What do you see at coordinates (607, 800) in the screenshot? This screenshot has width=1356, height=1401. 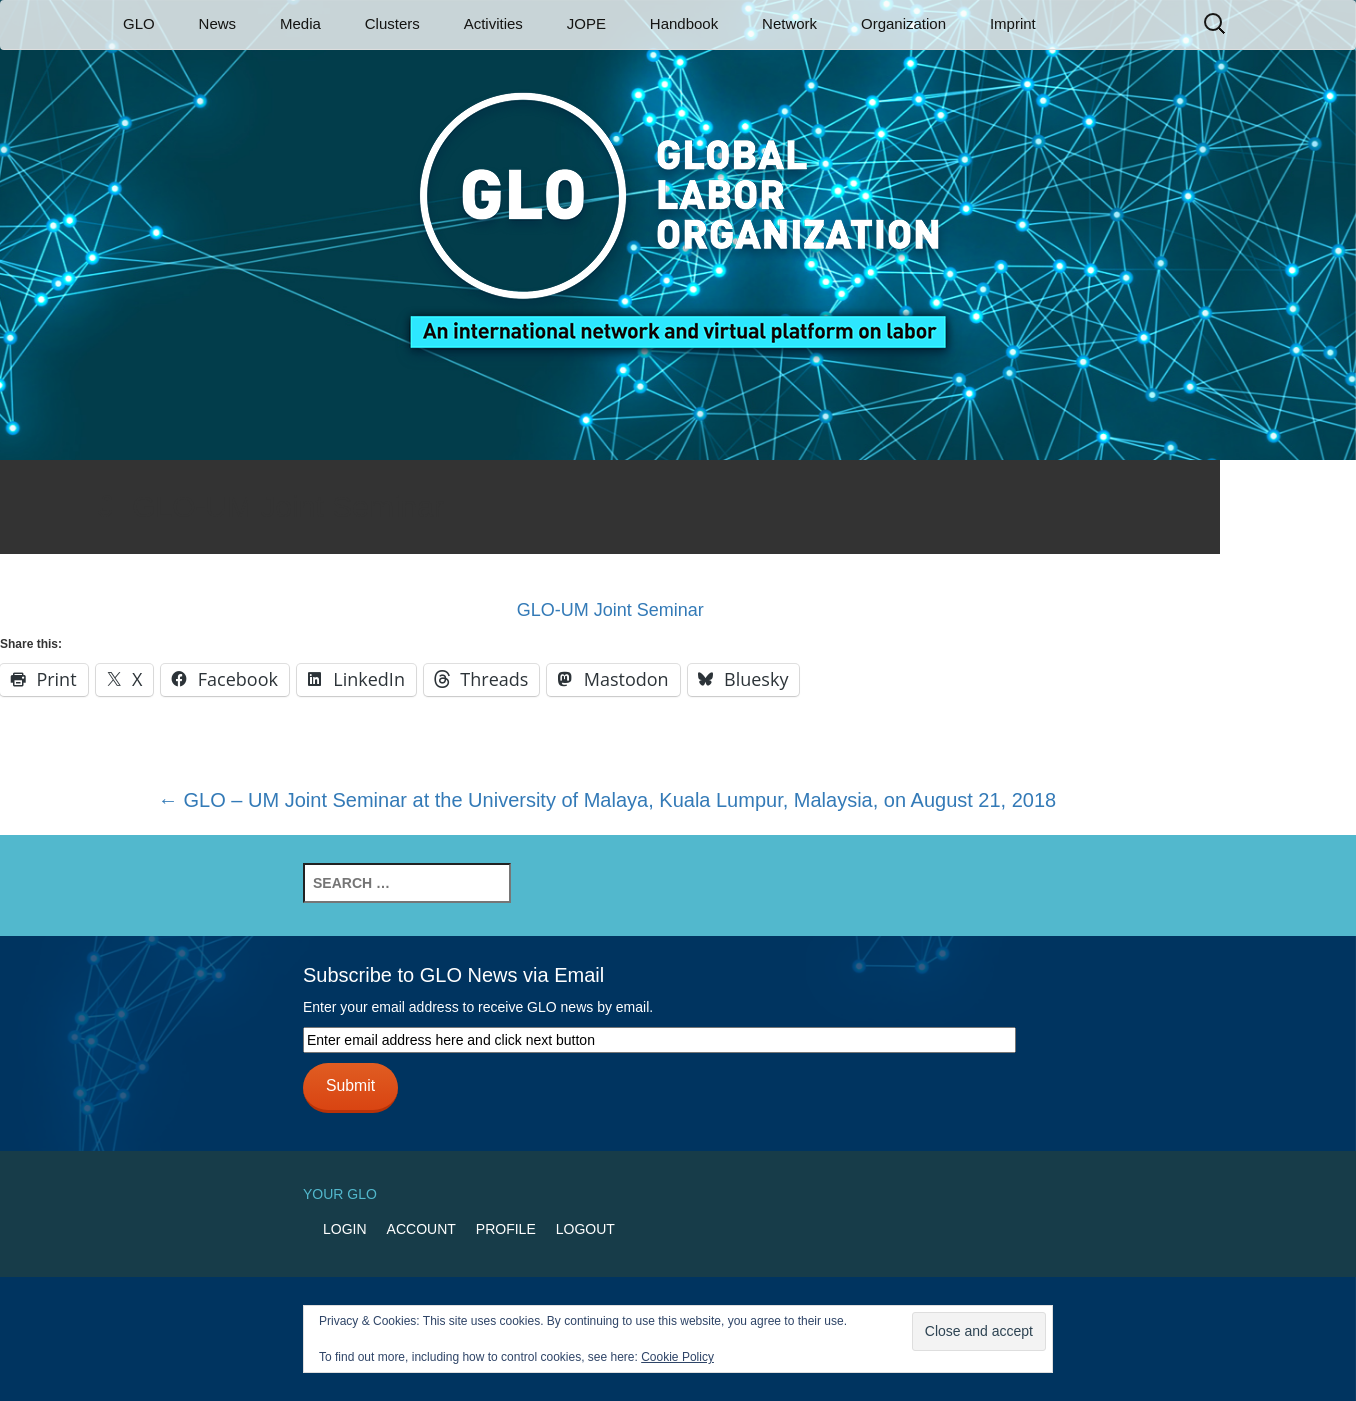 I see `GLO – UM Joint Seminar at the University of Malaya, Kuala Lumpur, Malaysia, on August 21, 2018` at bounding box center [607, 800].